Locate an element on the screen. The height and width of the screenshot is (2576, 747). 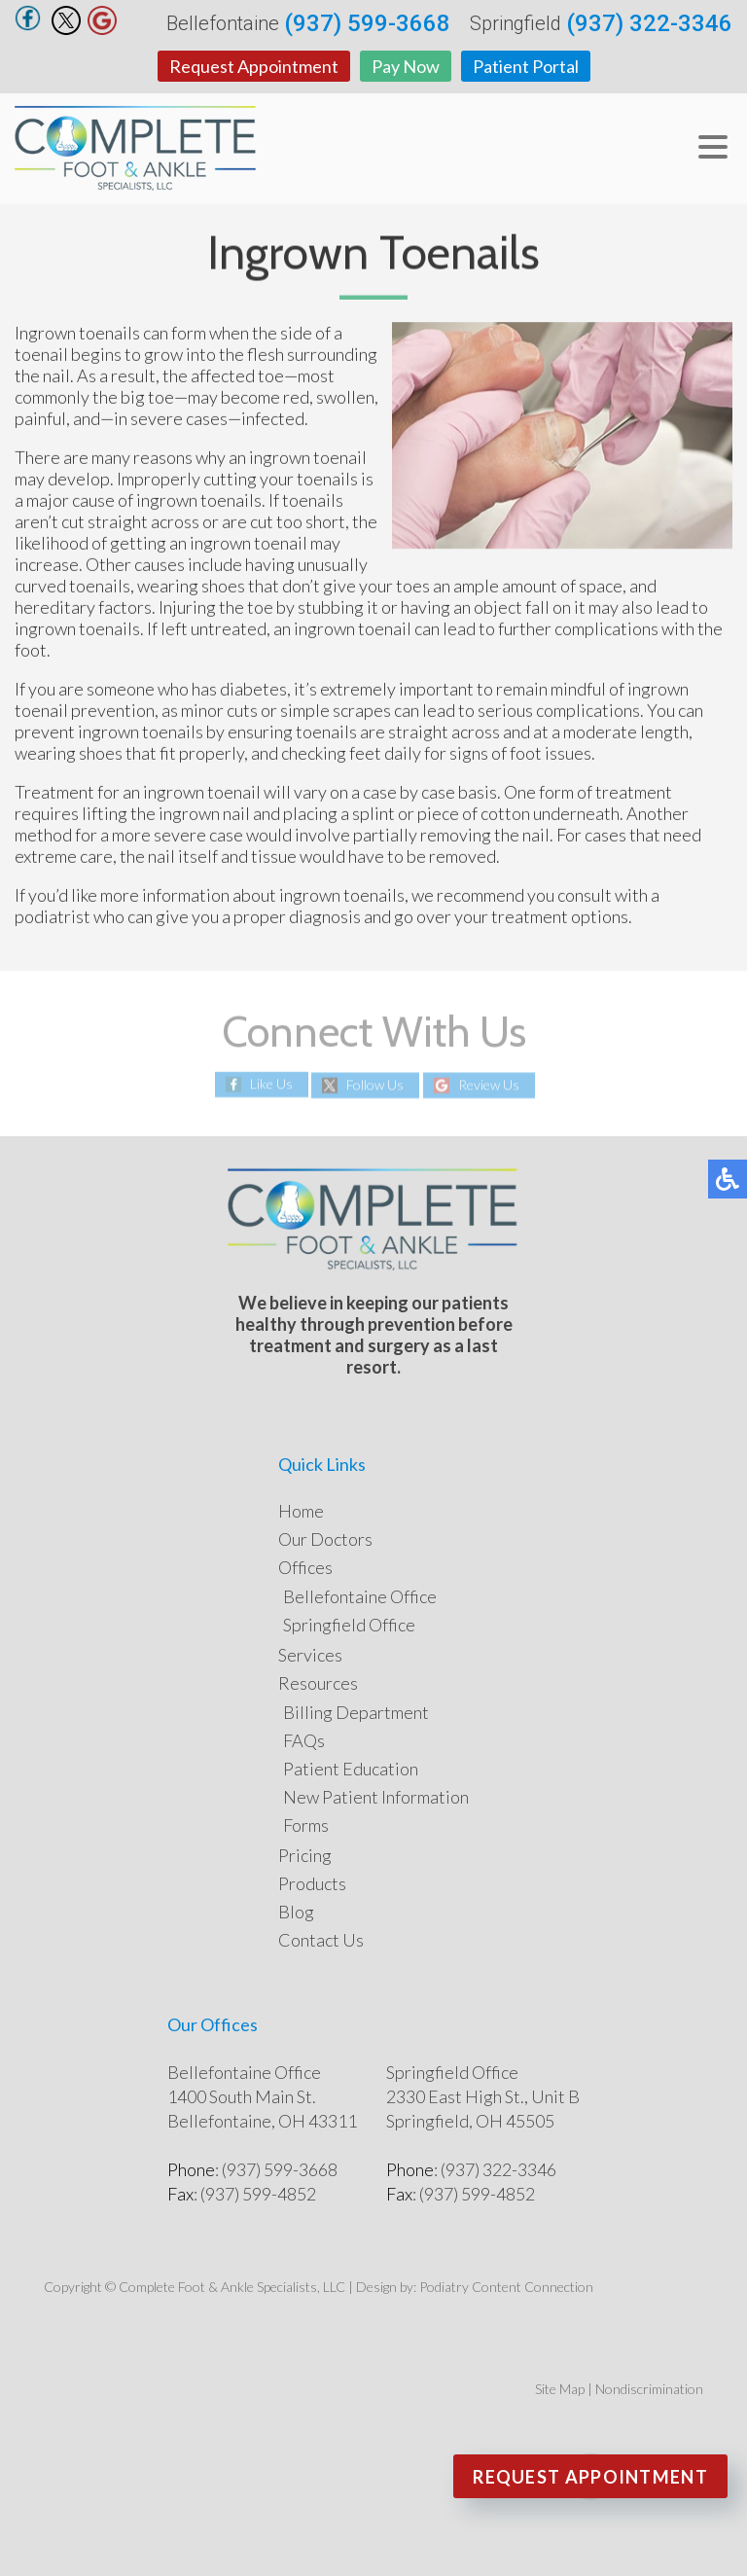
Contact Us is located at coordinates (321, 1939).